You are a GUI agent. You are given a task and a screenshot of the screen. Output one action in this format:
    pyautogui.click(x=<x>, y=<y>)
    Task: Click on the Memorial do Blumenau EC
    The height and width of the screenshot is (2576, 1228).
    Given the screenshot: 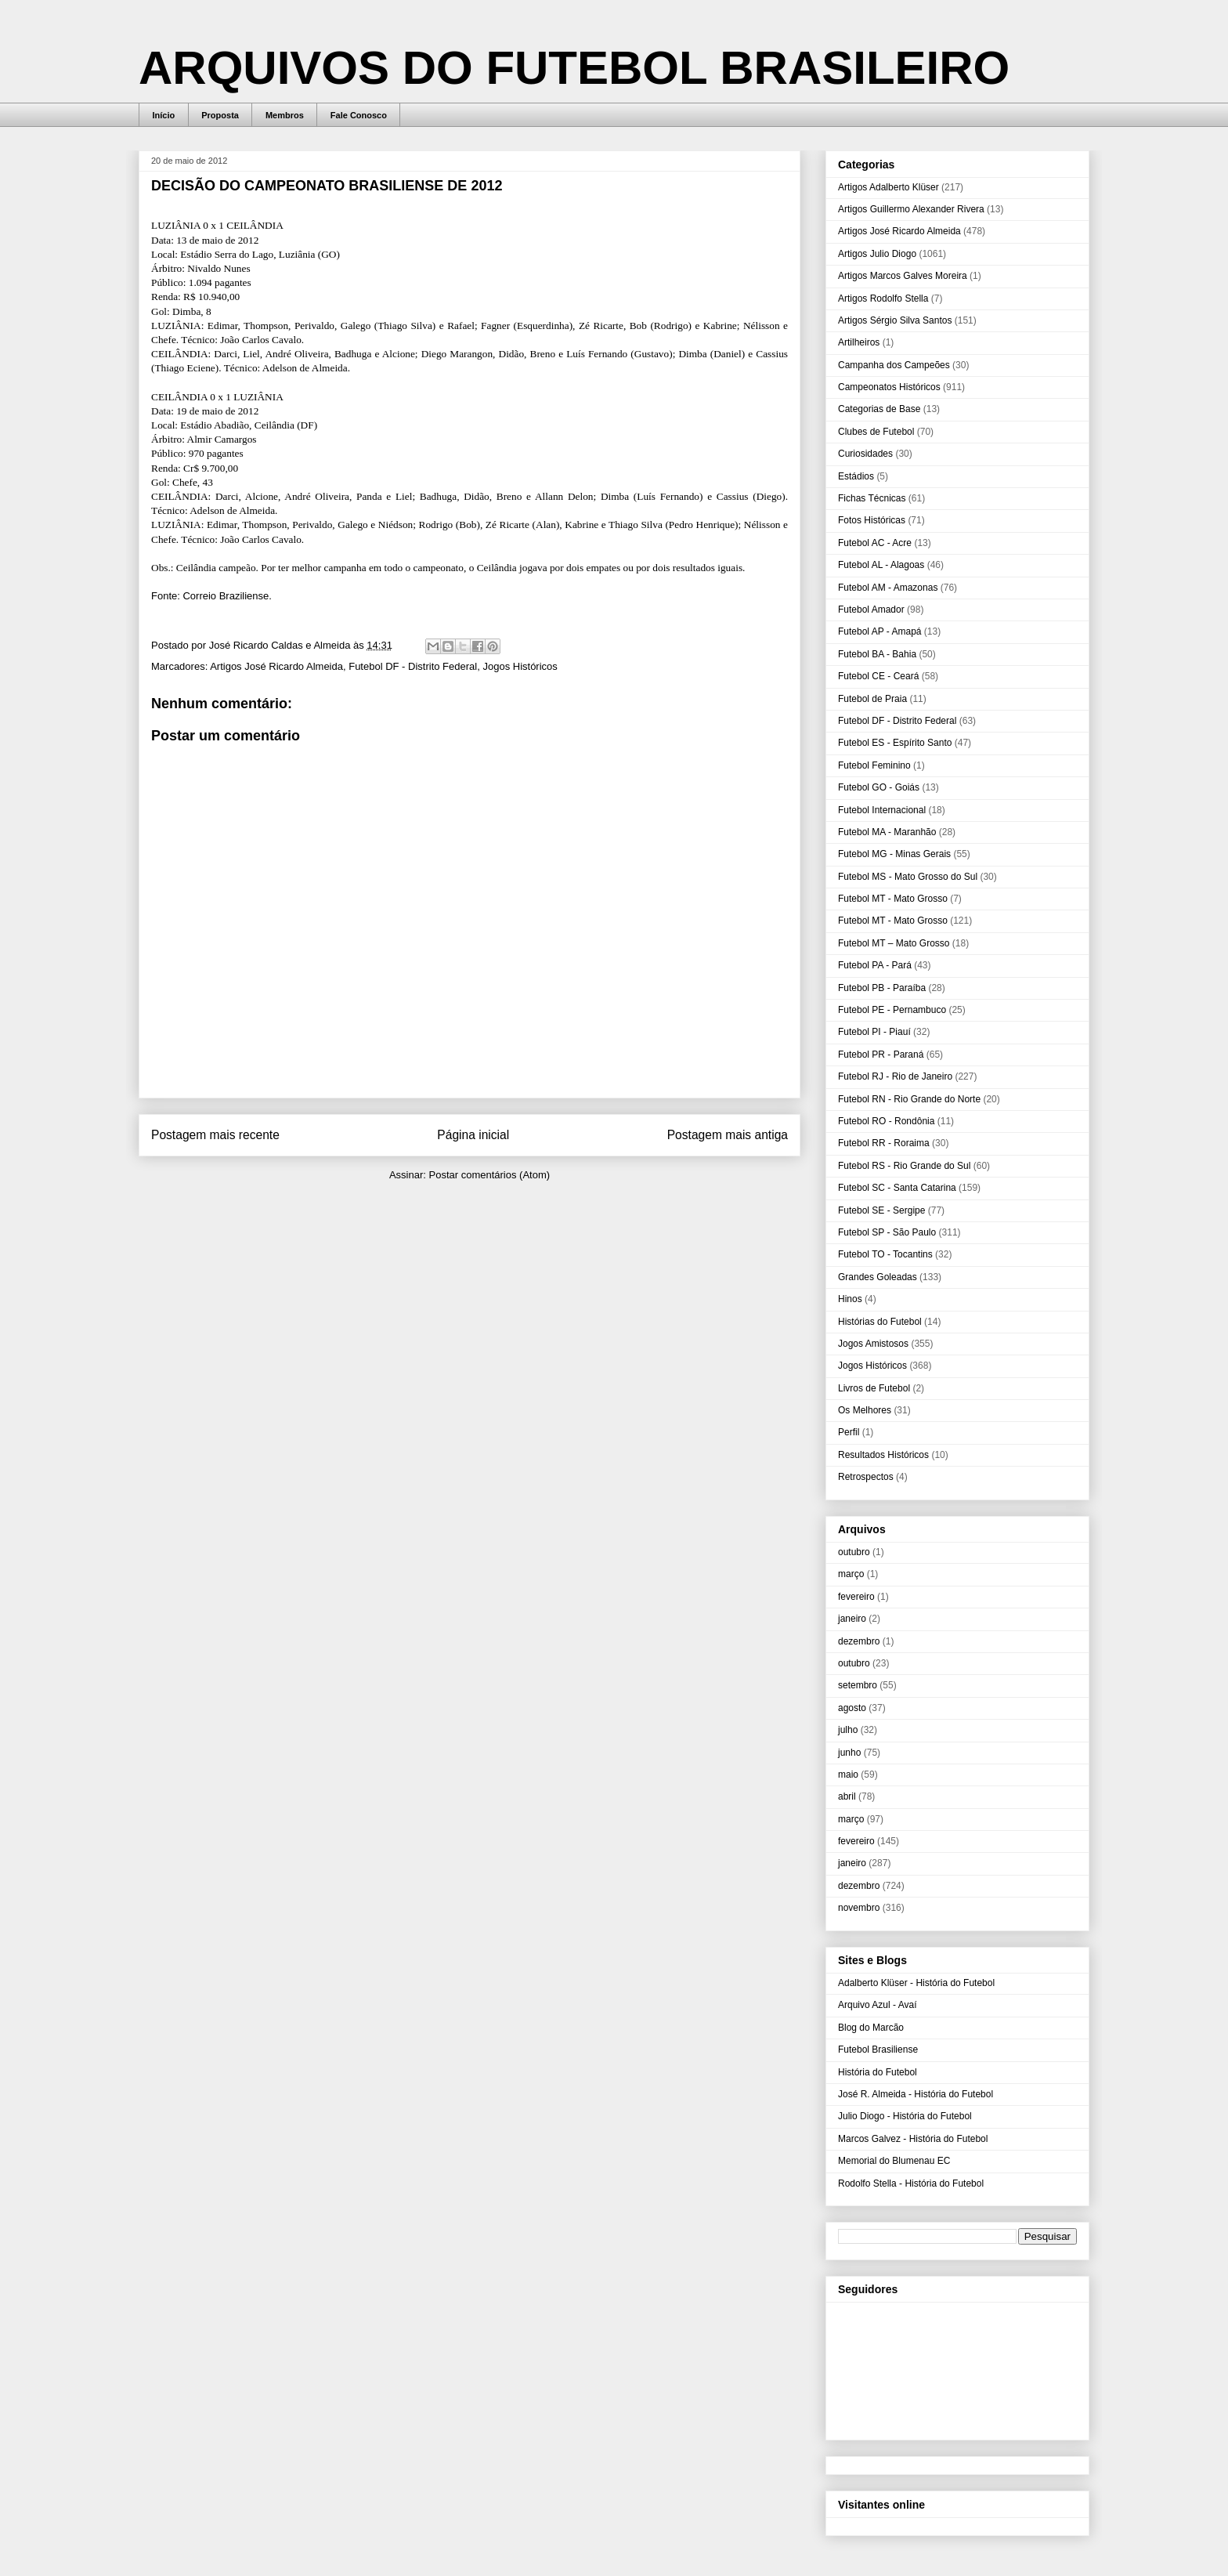 What is the action you would take?
    pyautogui.click(x=894, y=2160)
    